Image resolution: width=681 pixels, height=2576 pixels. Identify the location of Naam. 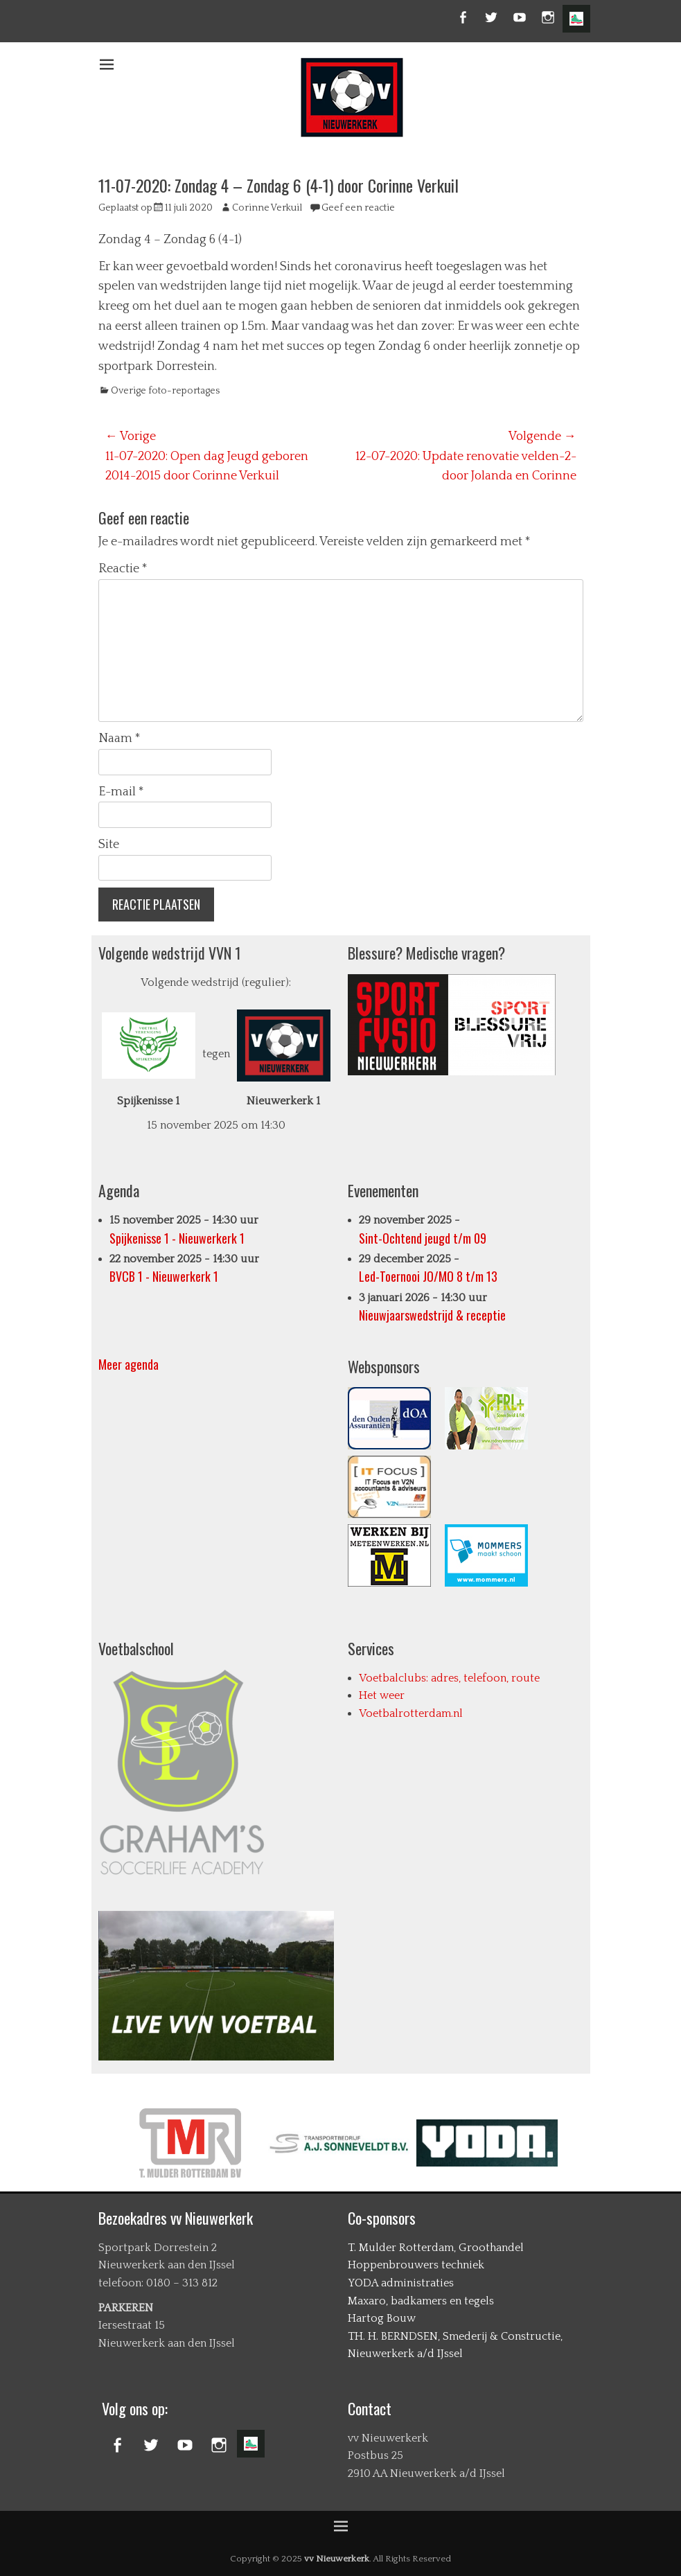
(119, 739).